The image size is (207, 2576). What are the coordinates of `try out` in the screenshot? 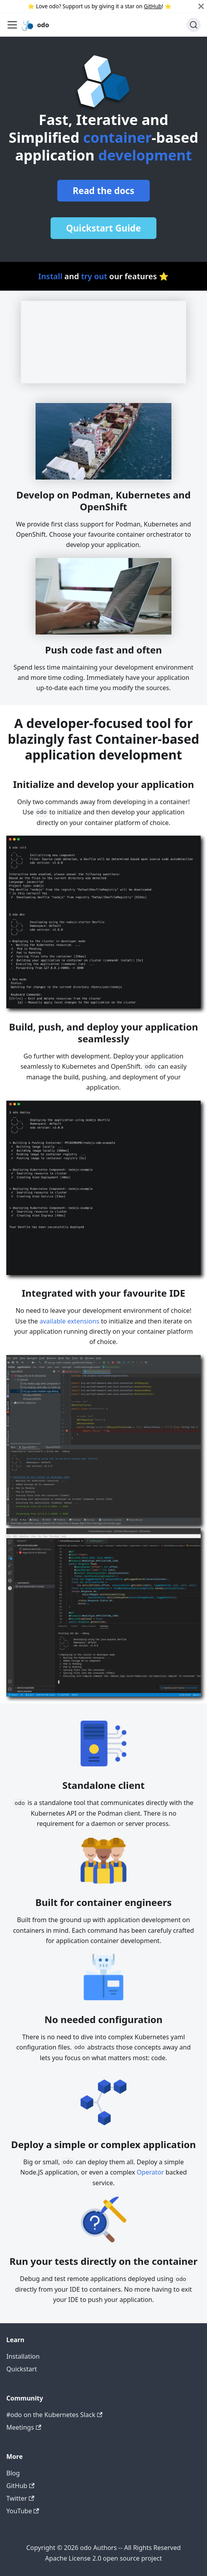 It's located at (94, 276).